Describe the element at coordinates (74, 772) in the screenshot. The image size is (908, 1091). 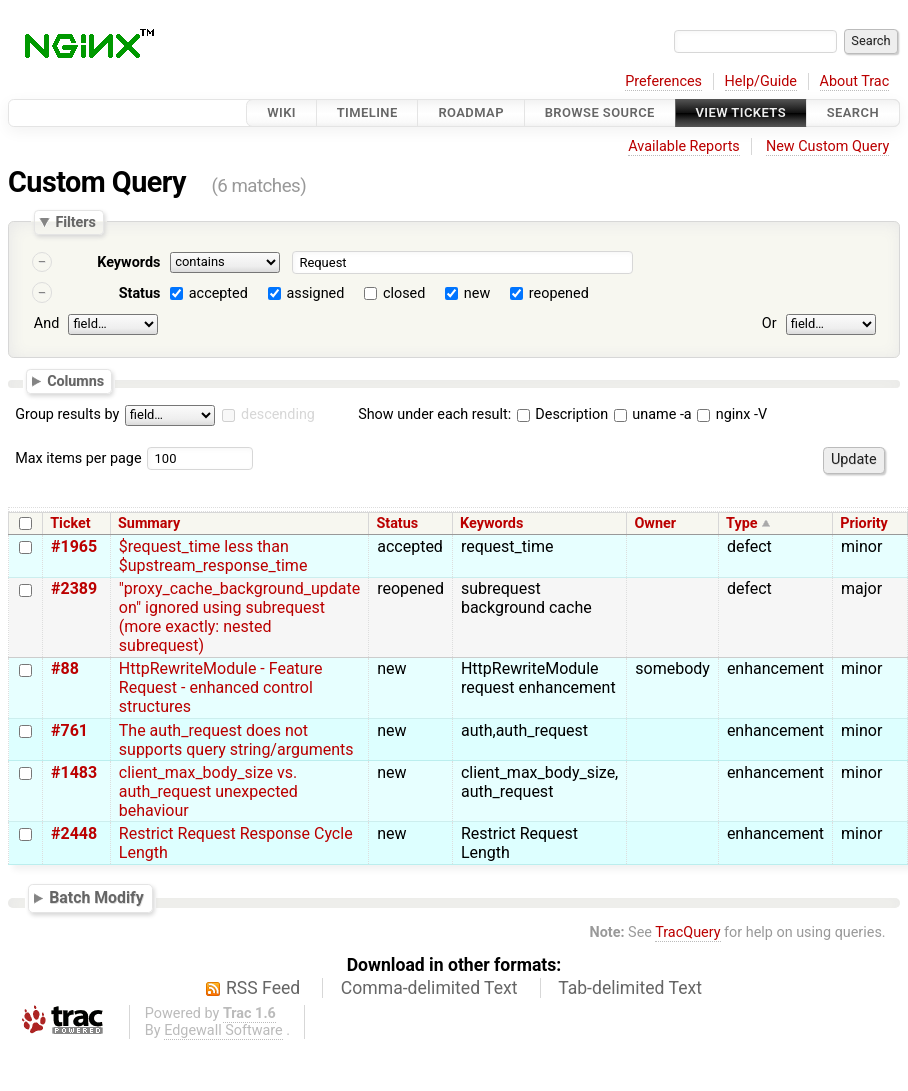
I see `#1483` at that location.